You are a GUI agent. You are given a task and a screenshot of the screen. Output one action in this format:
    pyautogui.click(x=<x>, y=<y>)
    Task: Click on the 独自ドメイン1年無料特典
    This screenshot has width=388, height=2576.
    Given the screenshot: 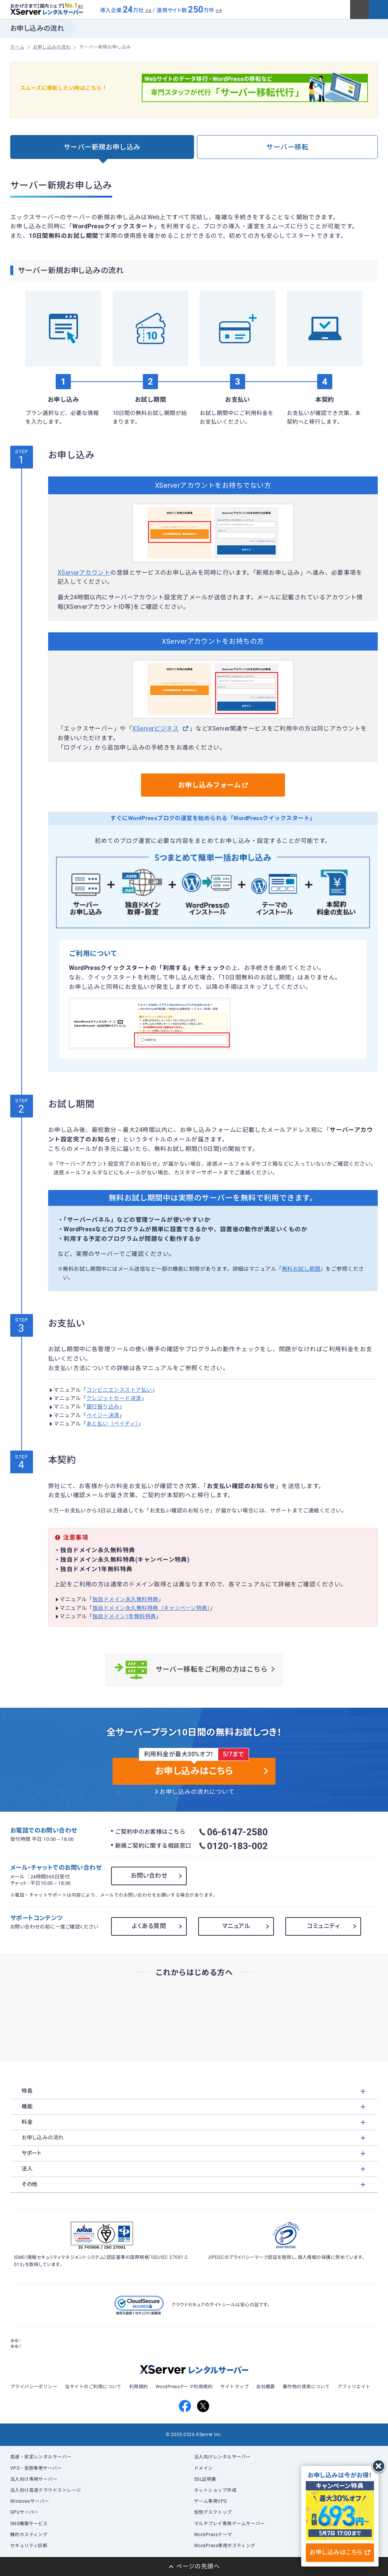 What is the action you would take?
    pyautogui.click(x=124, y=1616)
    